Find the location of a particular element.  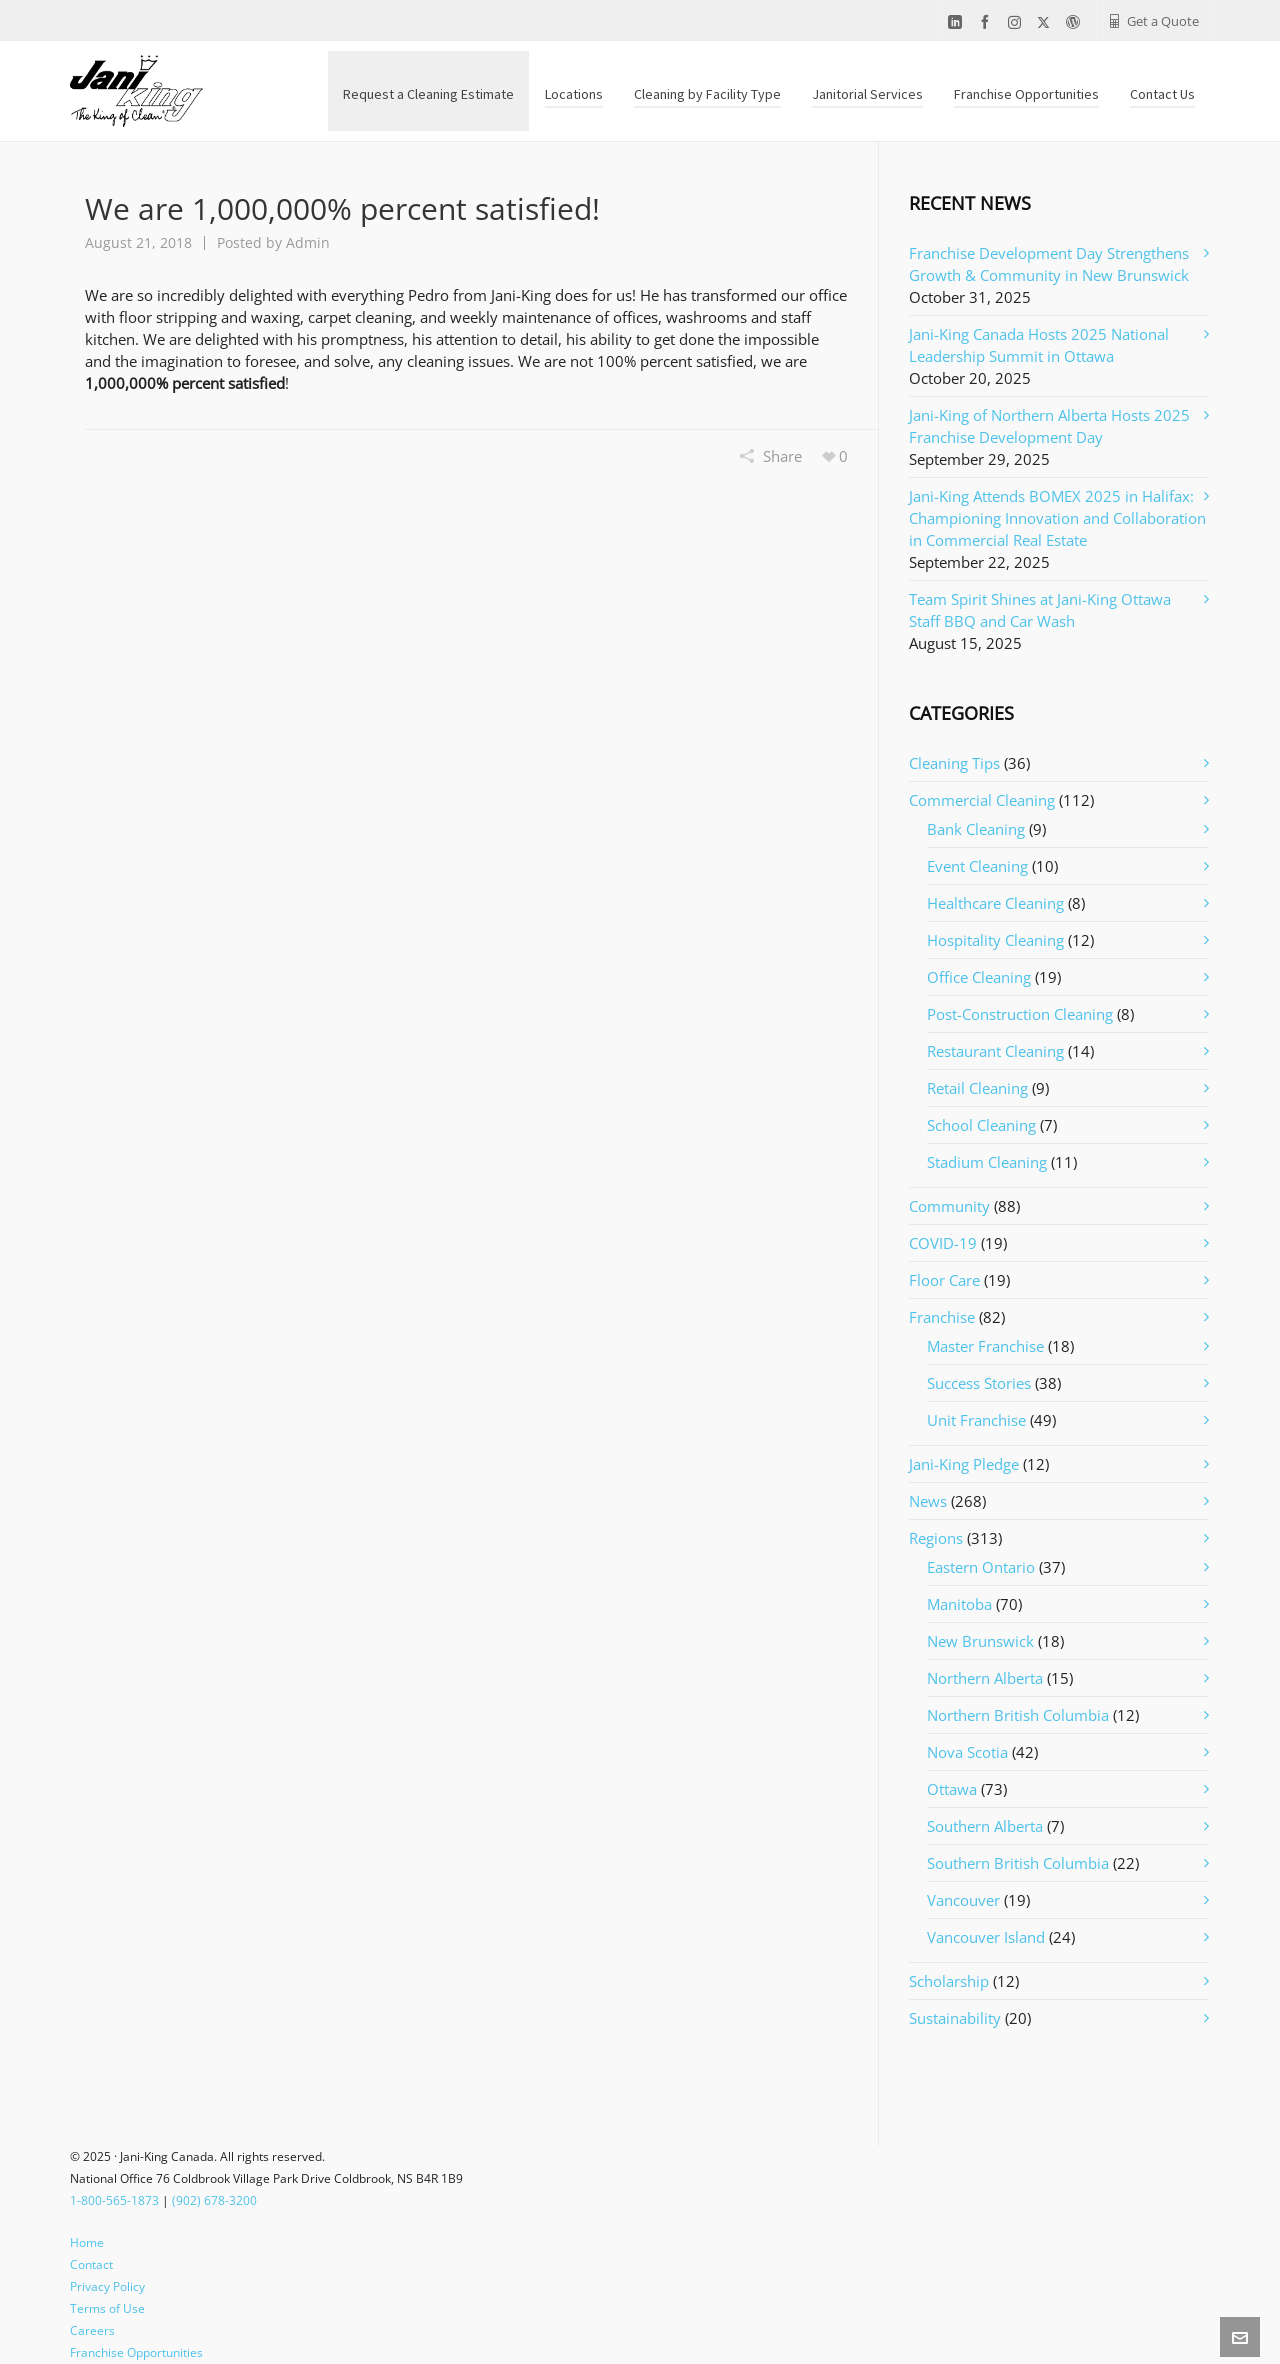

Get a Quote is located at coordinates (1153, 21).